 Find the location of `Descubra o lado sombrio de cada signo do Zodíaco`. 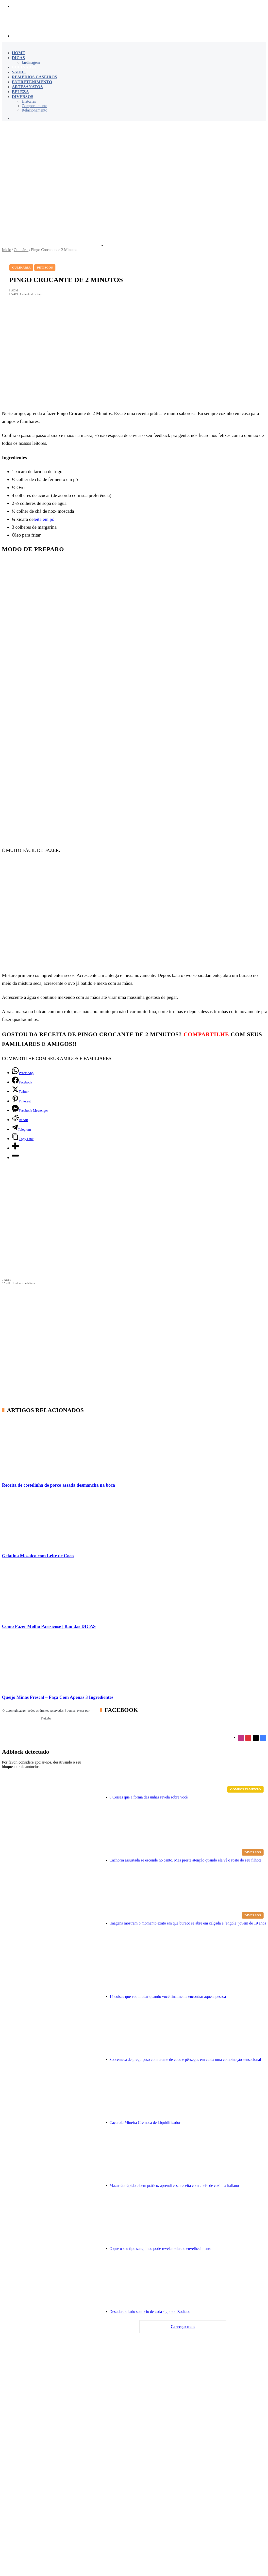

Descubra o lado sombrio de cada signo do Zodíaco is located at coordinates (150, 2311).